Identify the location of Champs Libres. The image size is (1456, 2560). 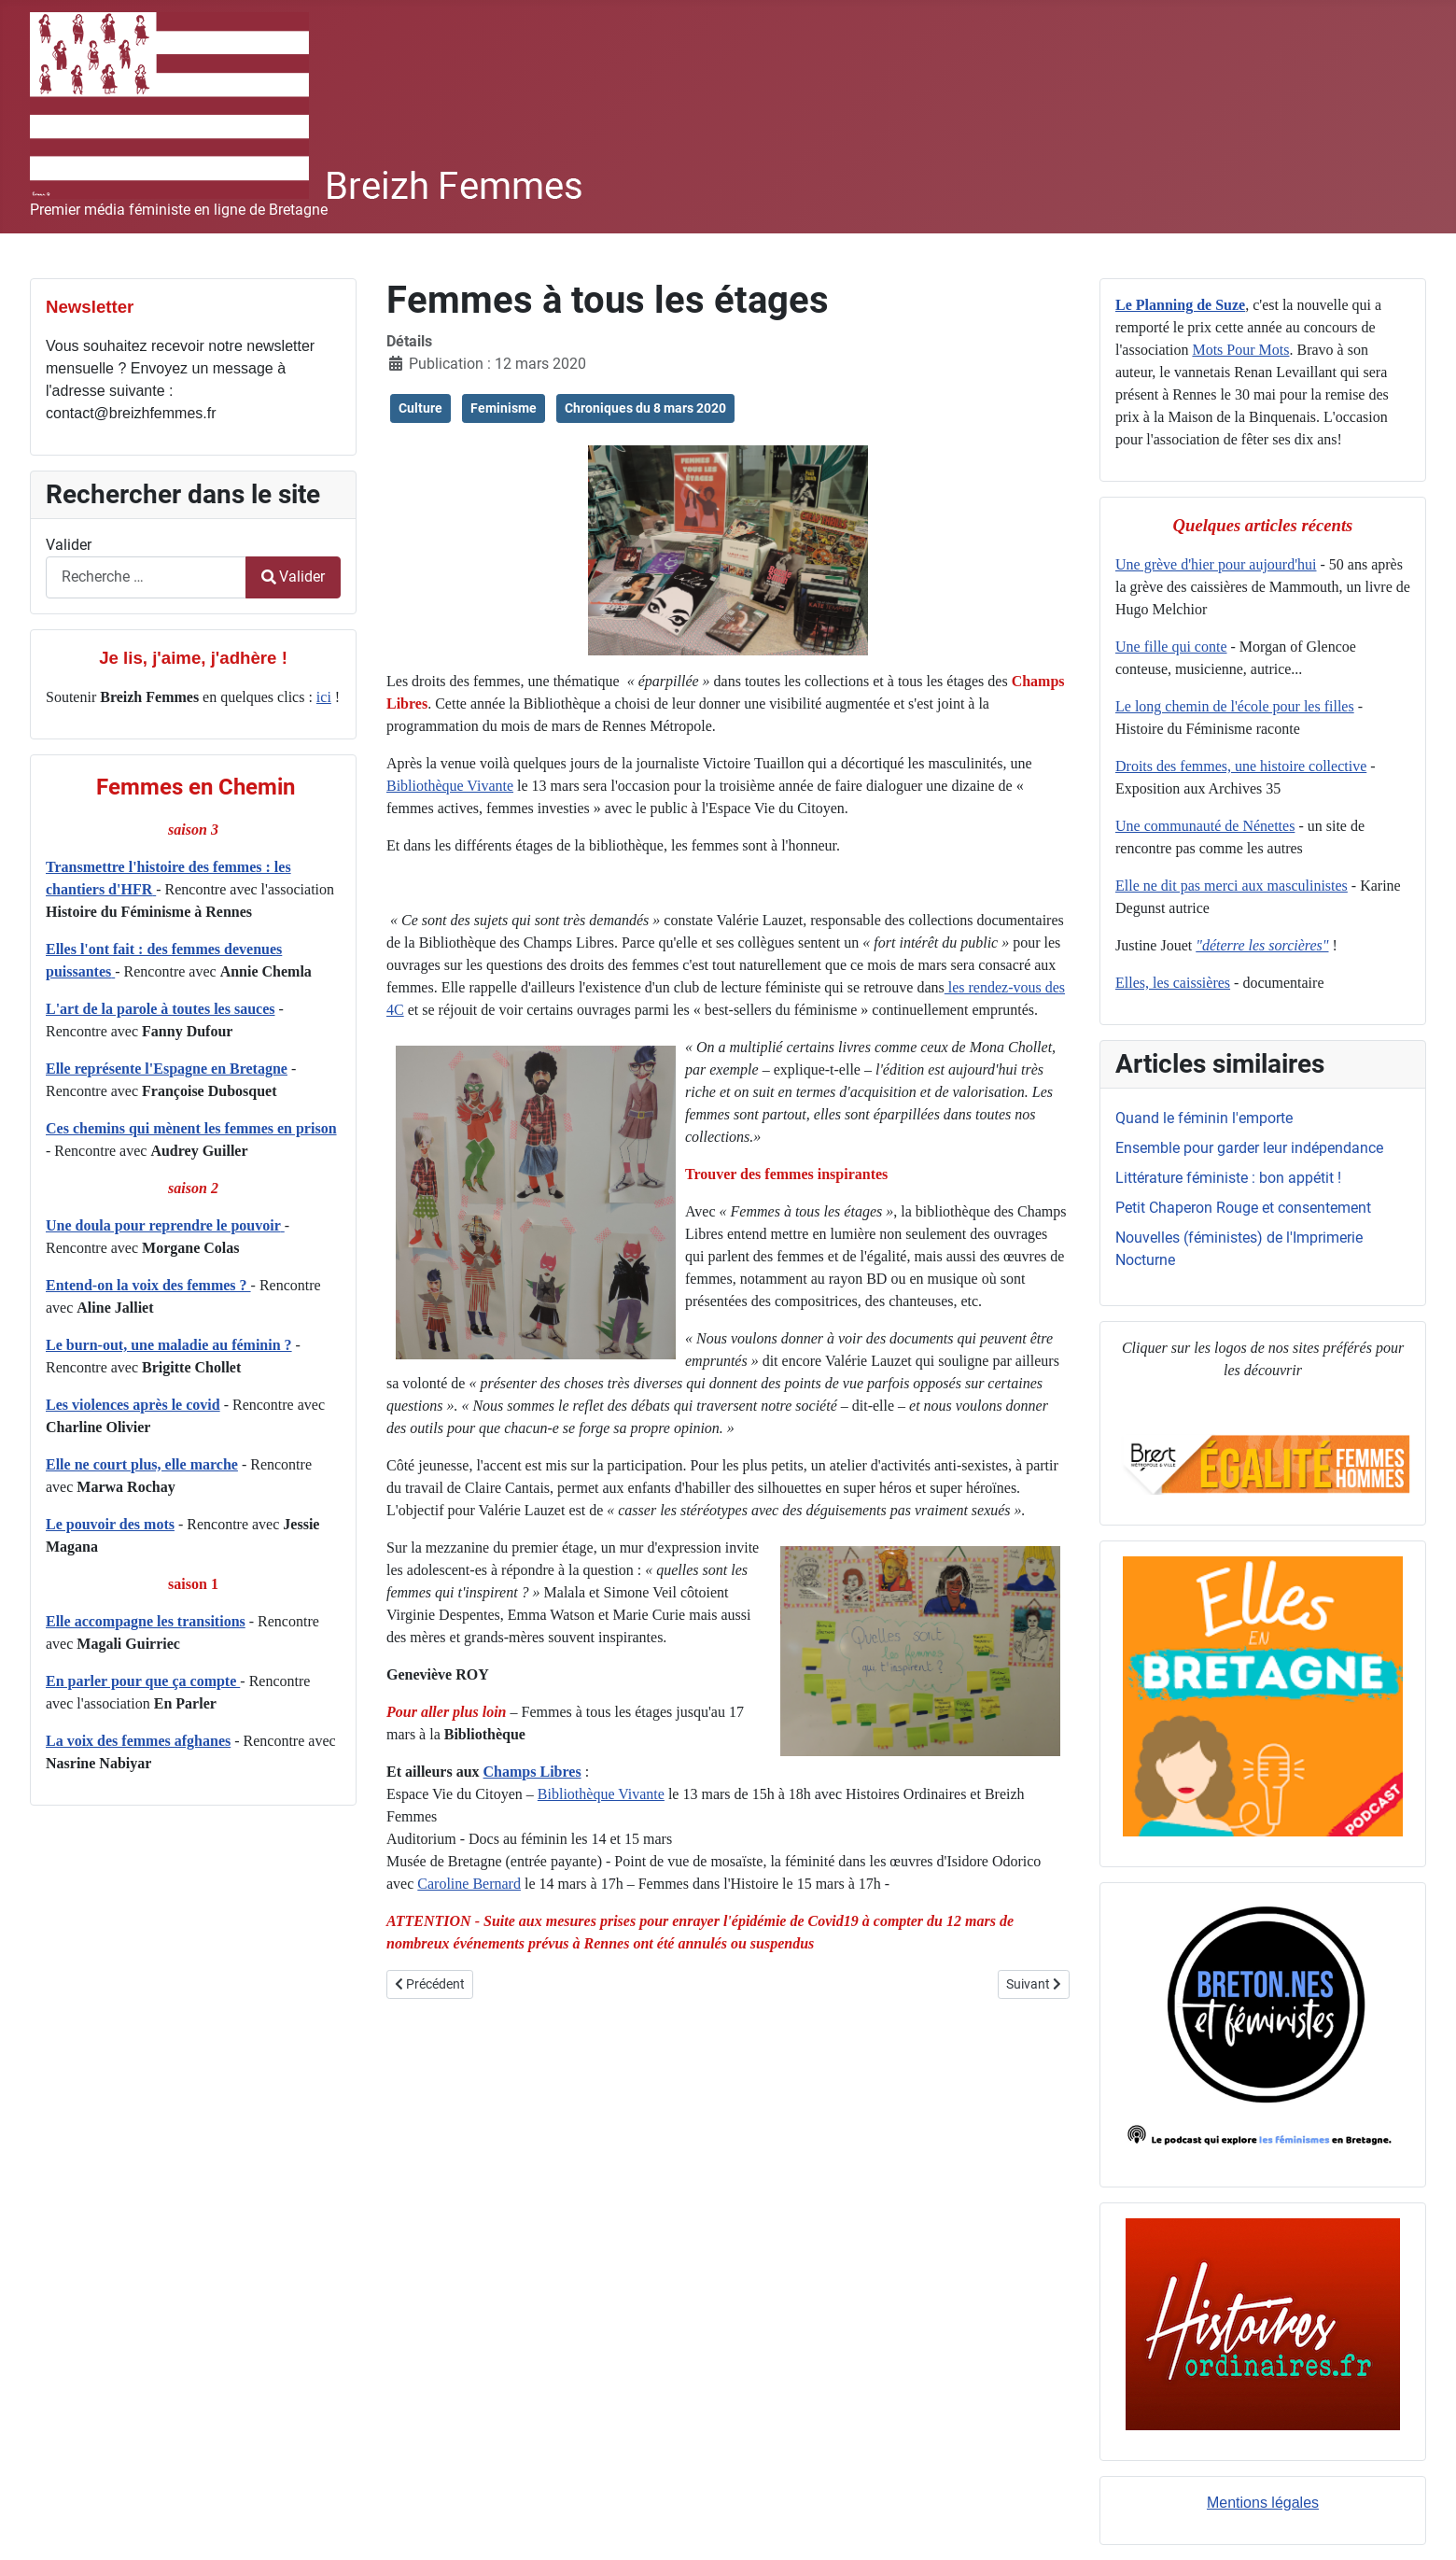
(532, 1771).